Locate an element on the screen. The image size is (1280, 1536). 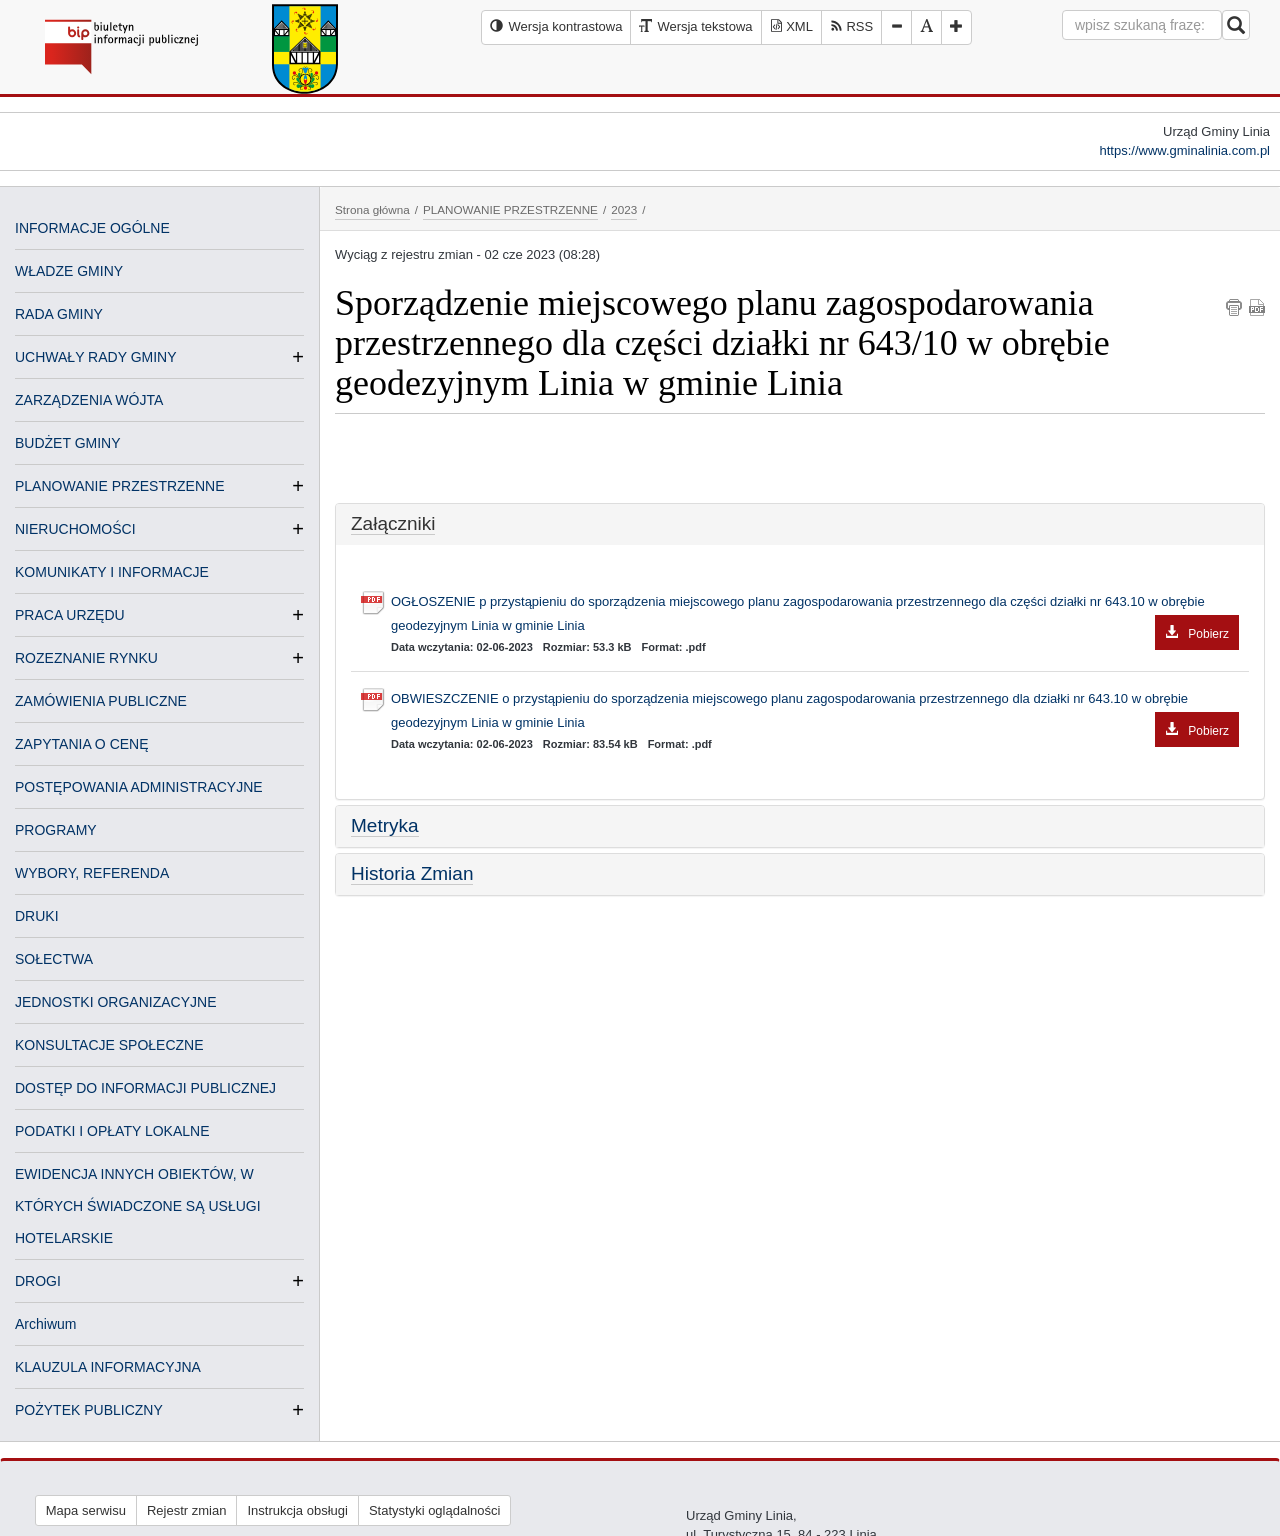
POSTĘPOWANIA ADMINISTRACYJNE is located at coordinates (139, 787).